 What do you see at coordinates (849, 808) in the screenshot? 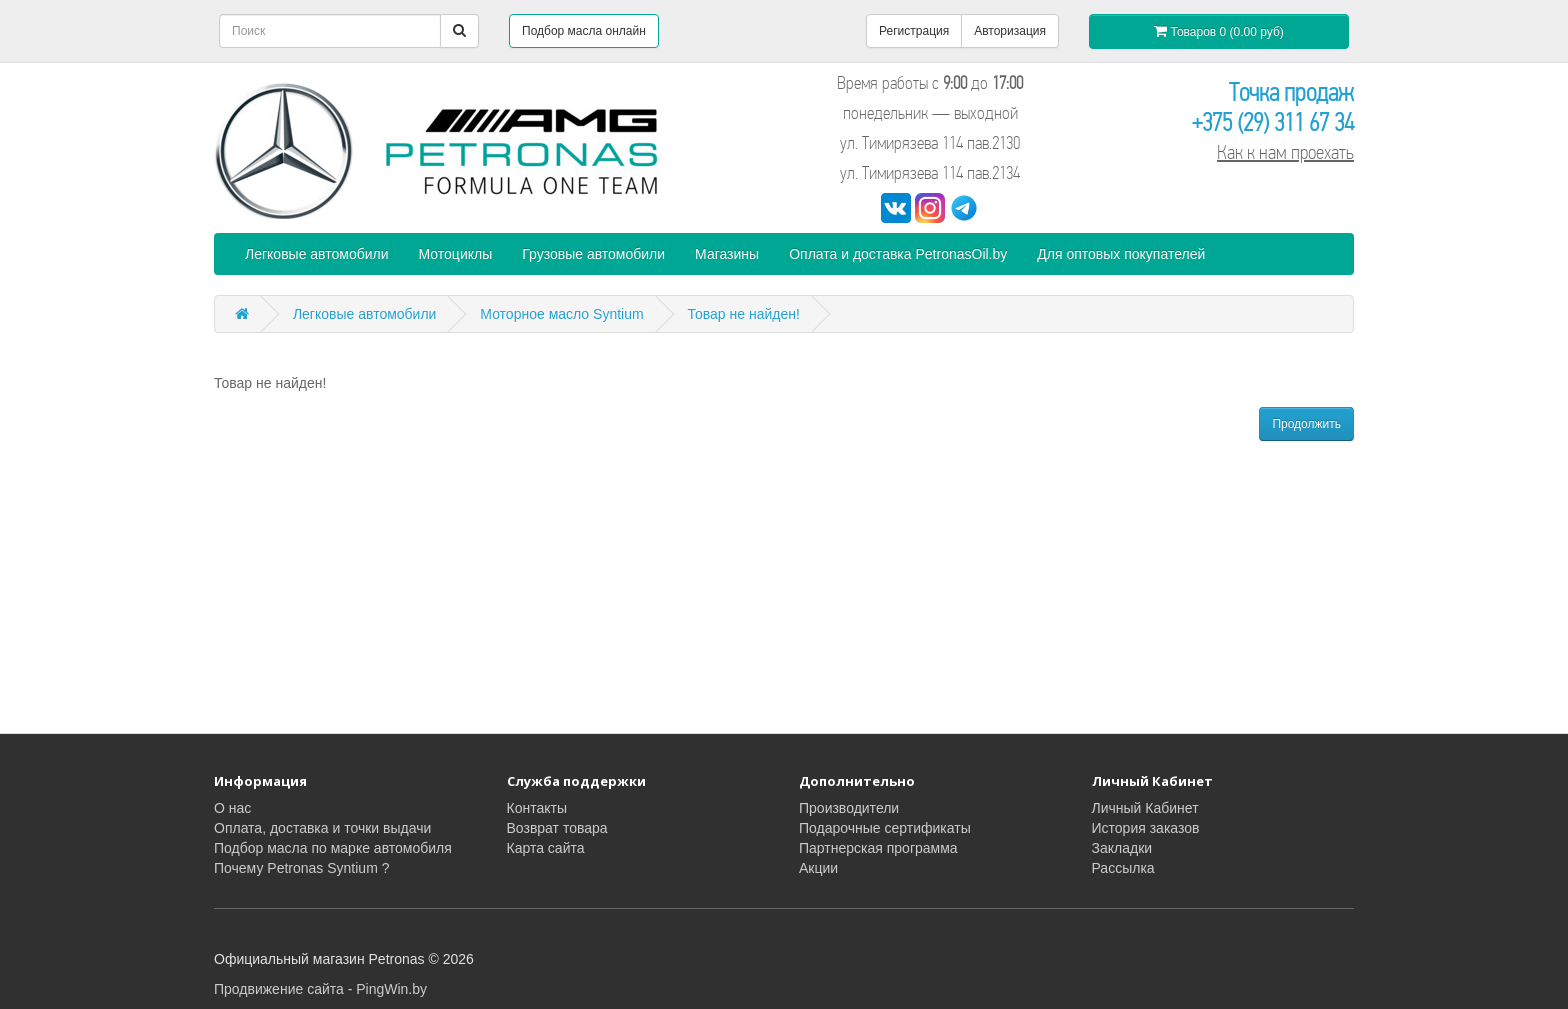
I see `Производители` at bounding box center [849, 808].